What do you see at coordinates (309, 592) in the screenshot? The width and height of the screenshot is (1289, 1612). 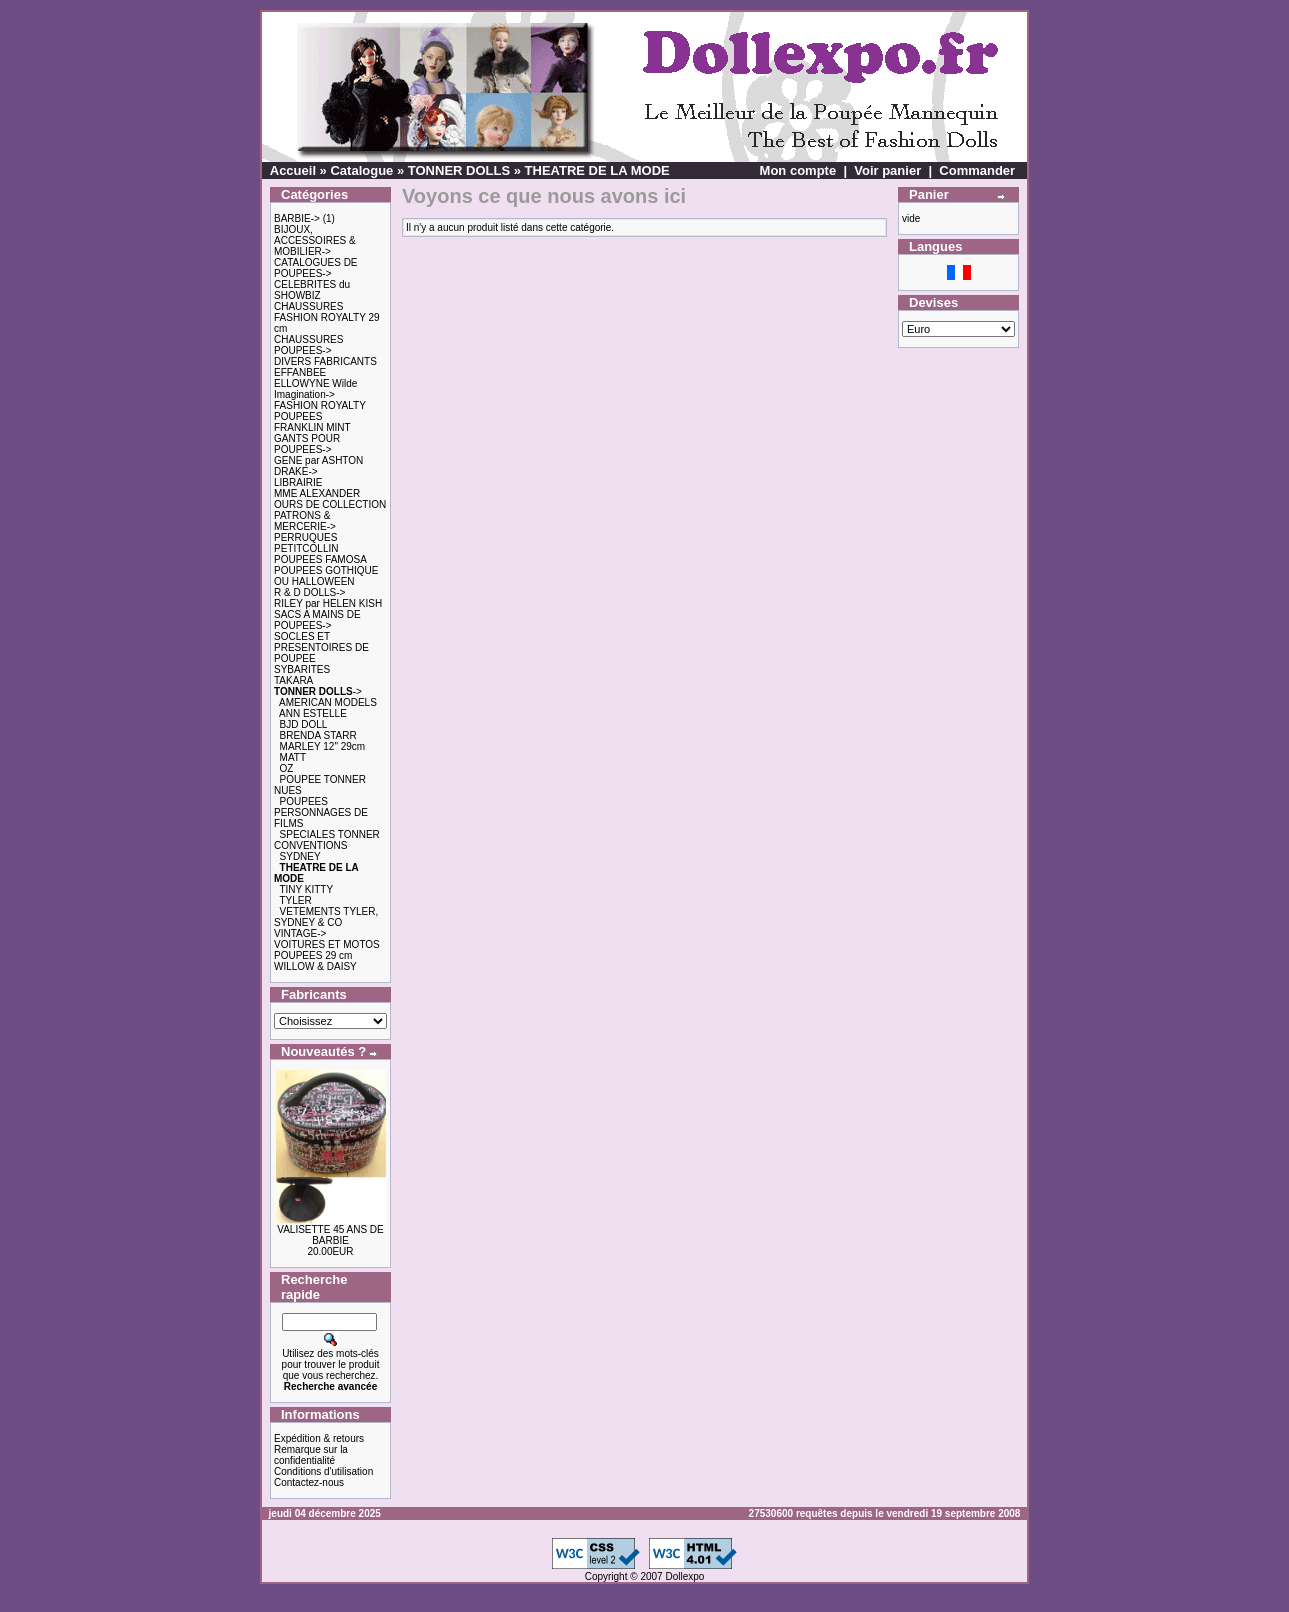 I see `R & D DOLLS->` at bounding box center [309, 592].